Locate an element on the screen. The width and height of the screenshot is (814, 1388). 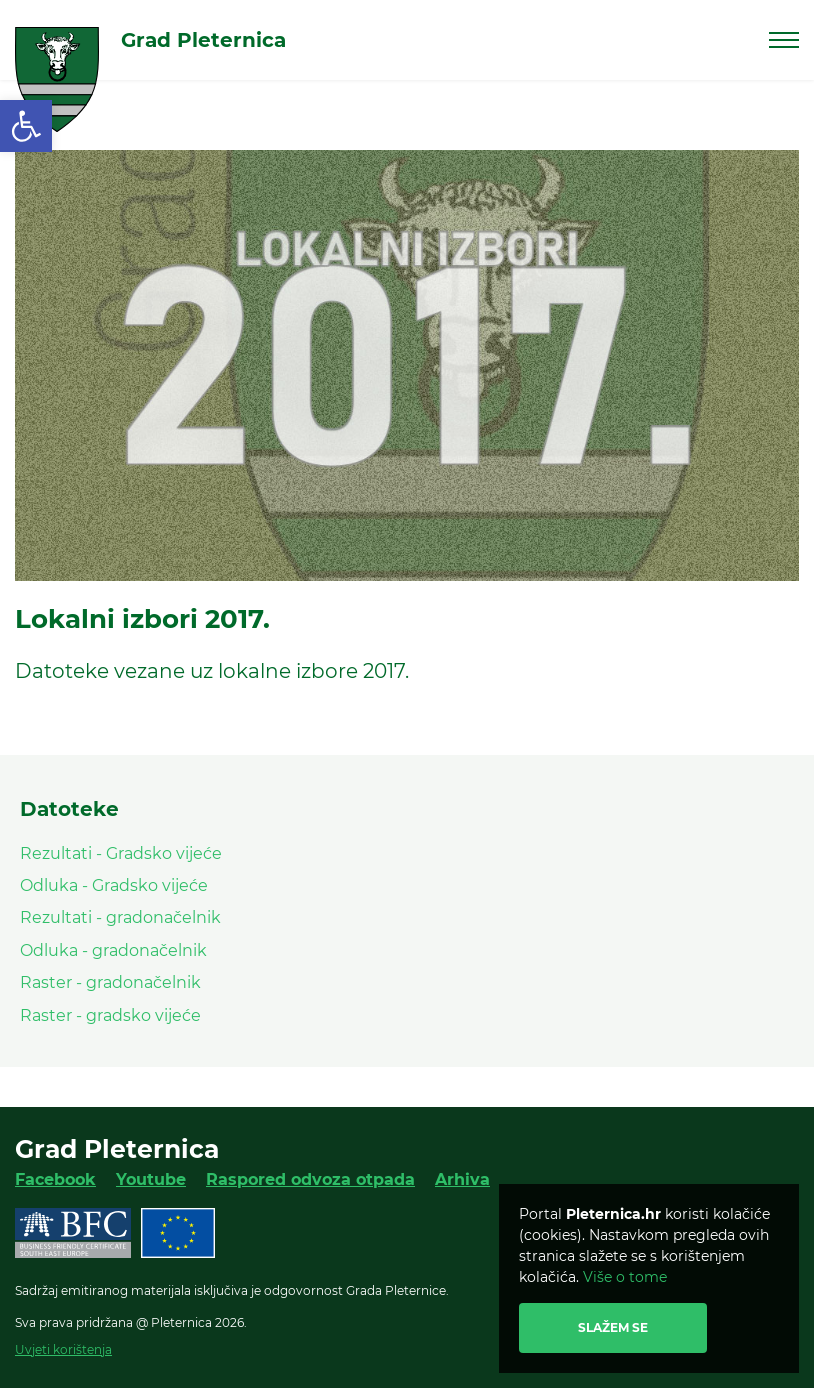
Slažem se [link] is located at coordinates (613, 1327).